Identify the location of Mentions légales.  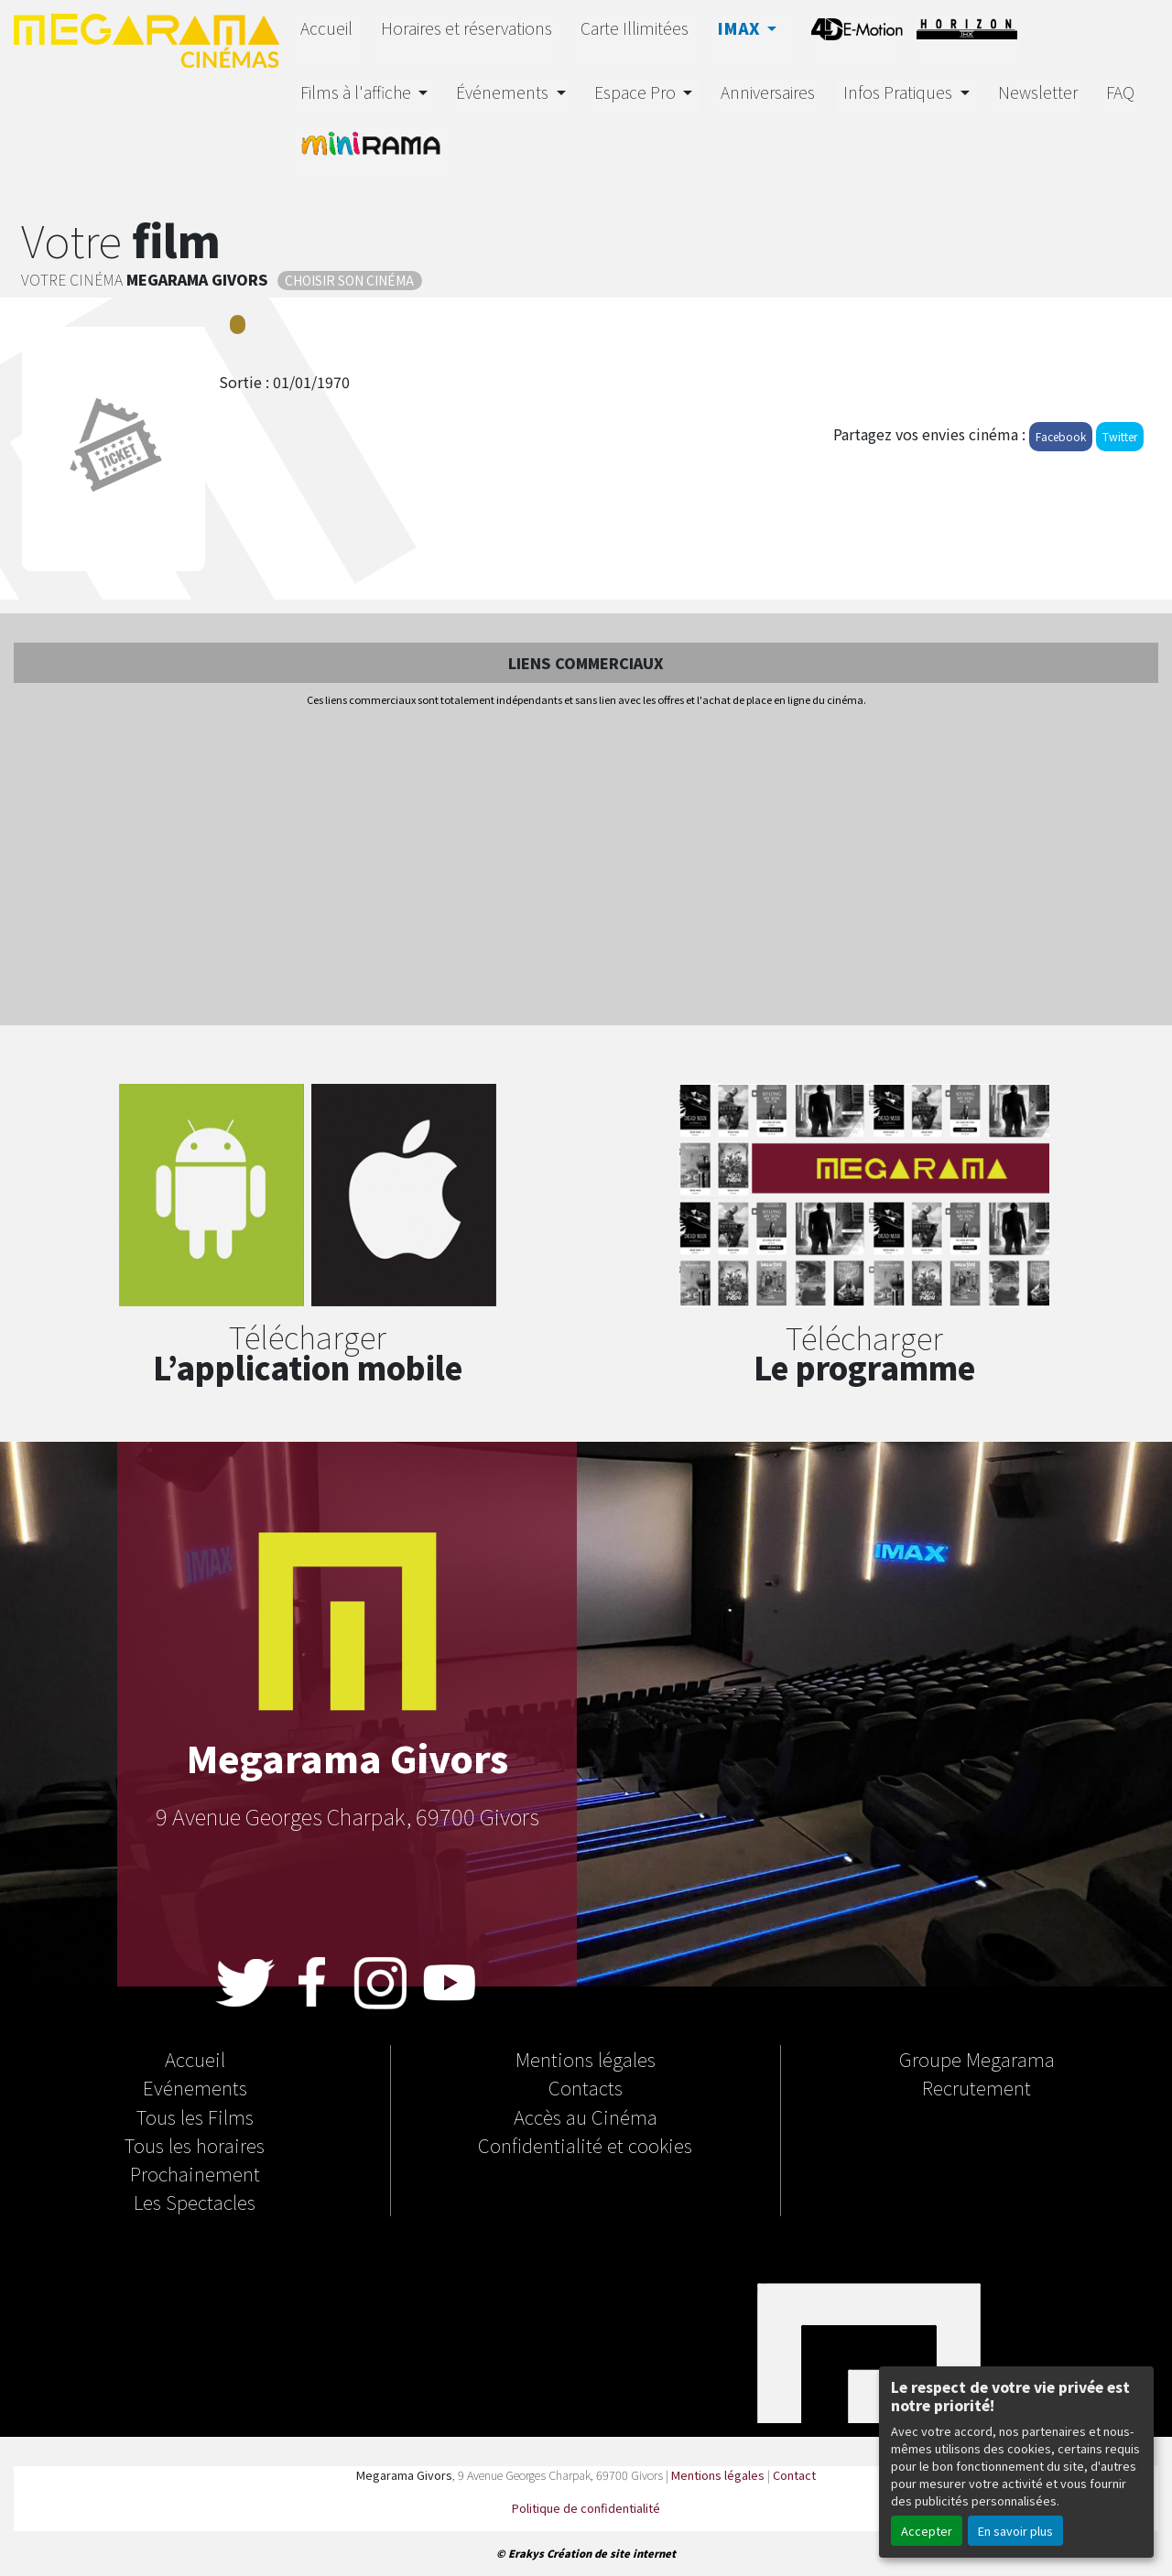
(585, 2059).